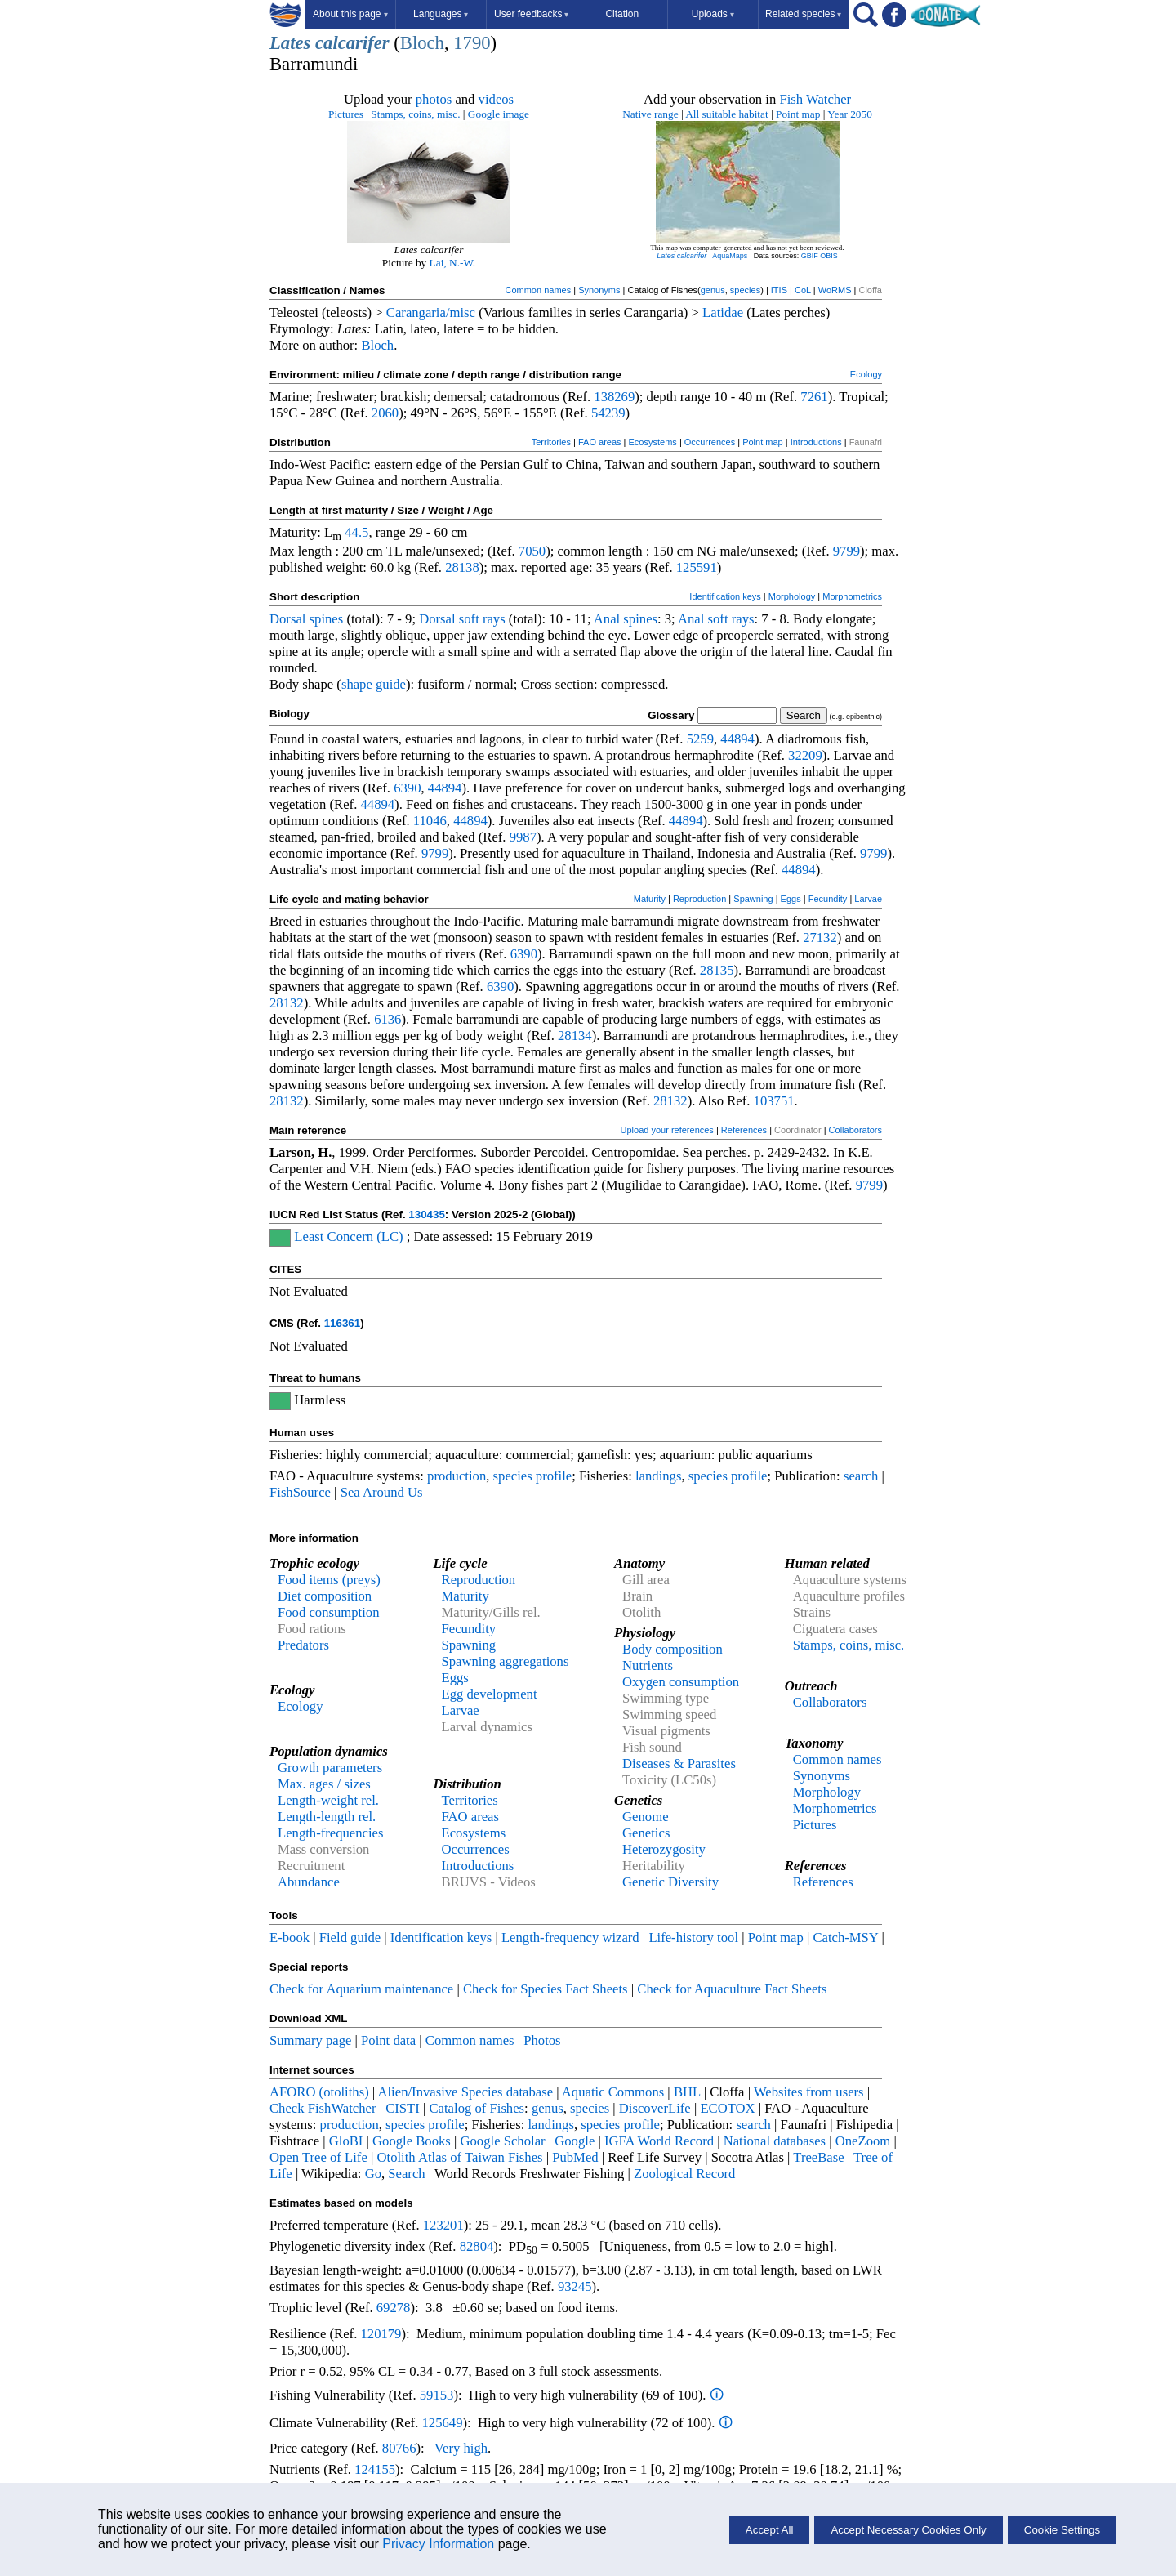 This screenshot has width=1176, height=2576. Describe the element at coordinates (523, 837) in the screenshot. I see `9987` at that location.